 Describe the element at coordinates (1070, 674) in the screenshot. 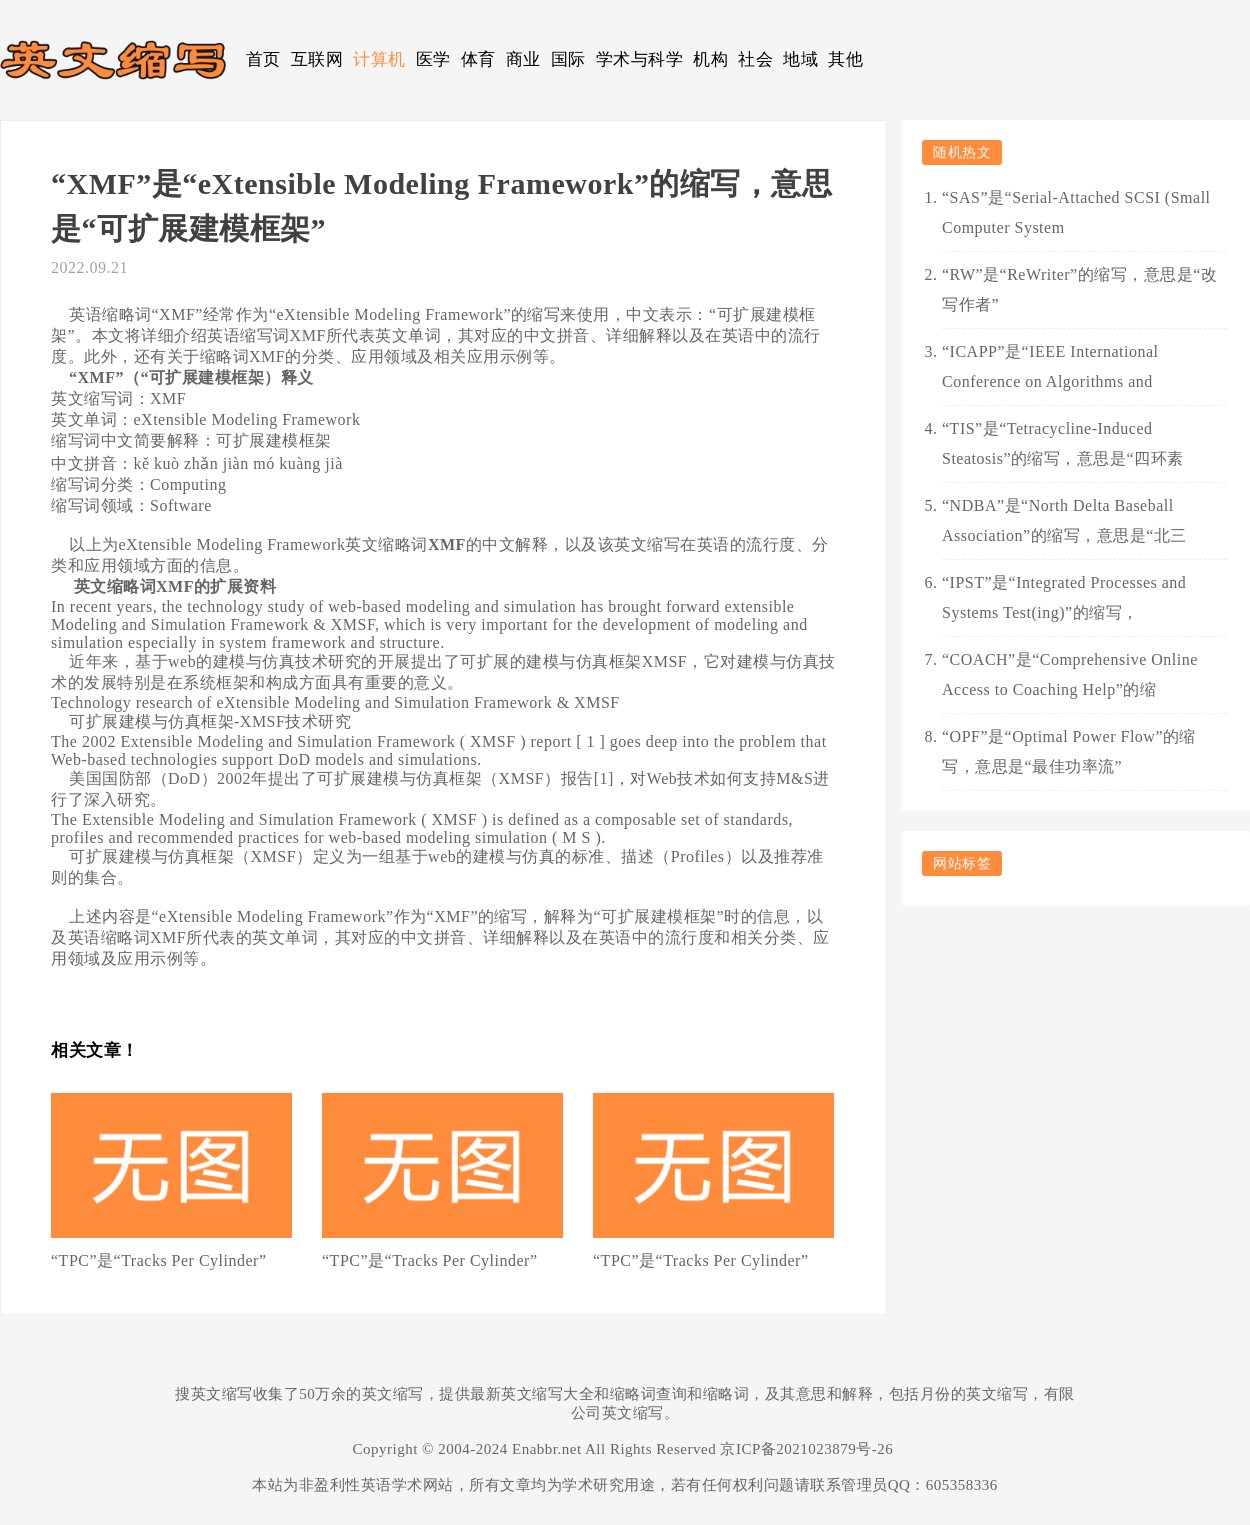

I see `“COACH”是“Comprehensive Online Access to Coaching Help”的缩` at that location.